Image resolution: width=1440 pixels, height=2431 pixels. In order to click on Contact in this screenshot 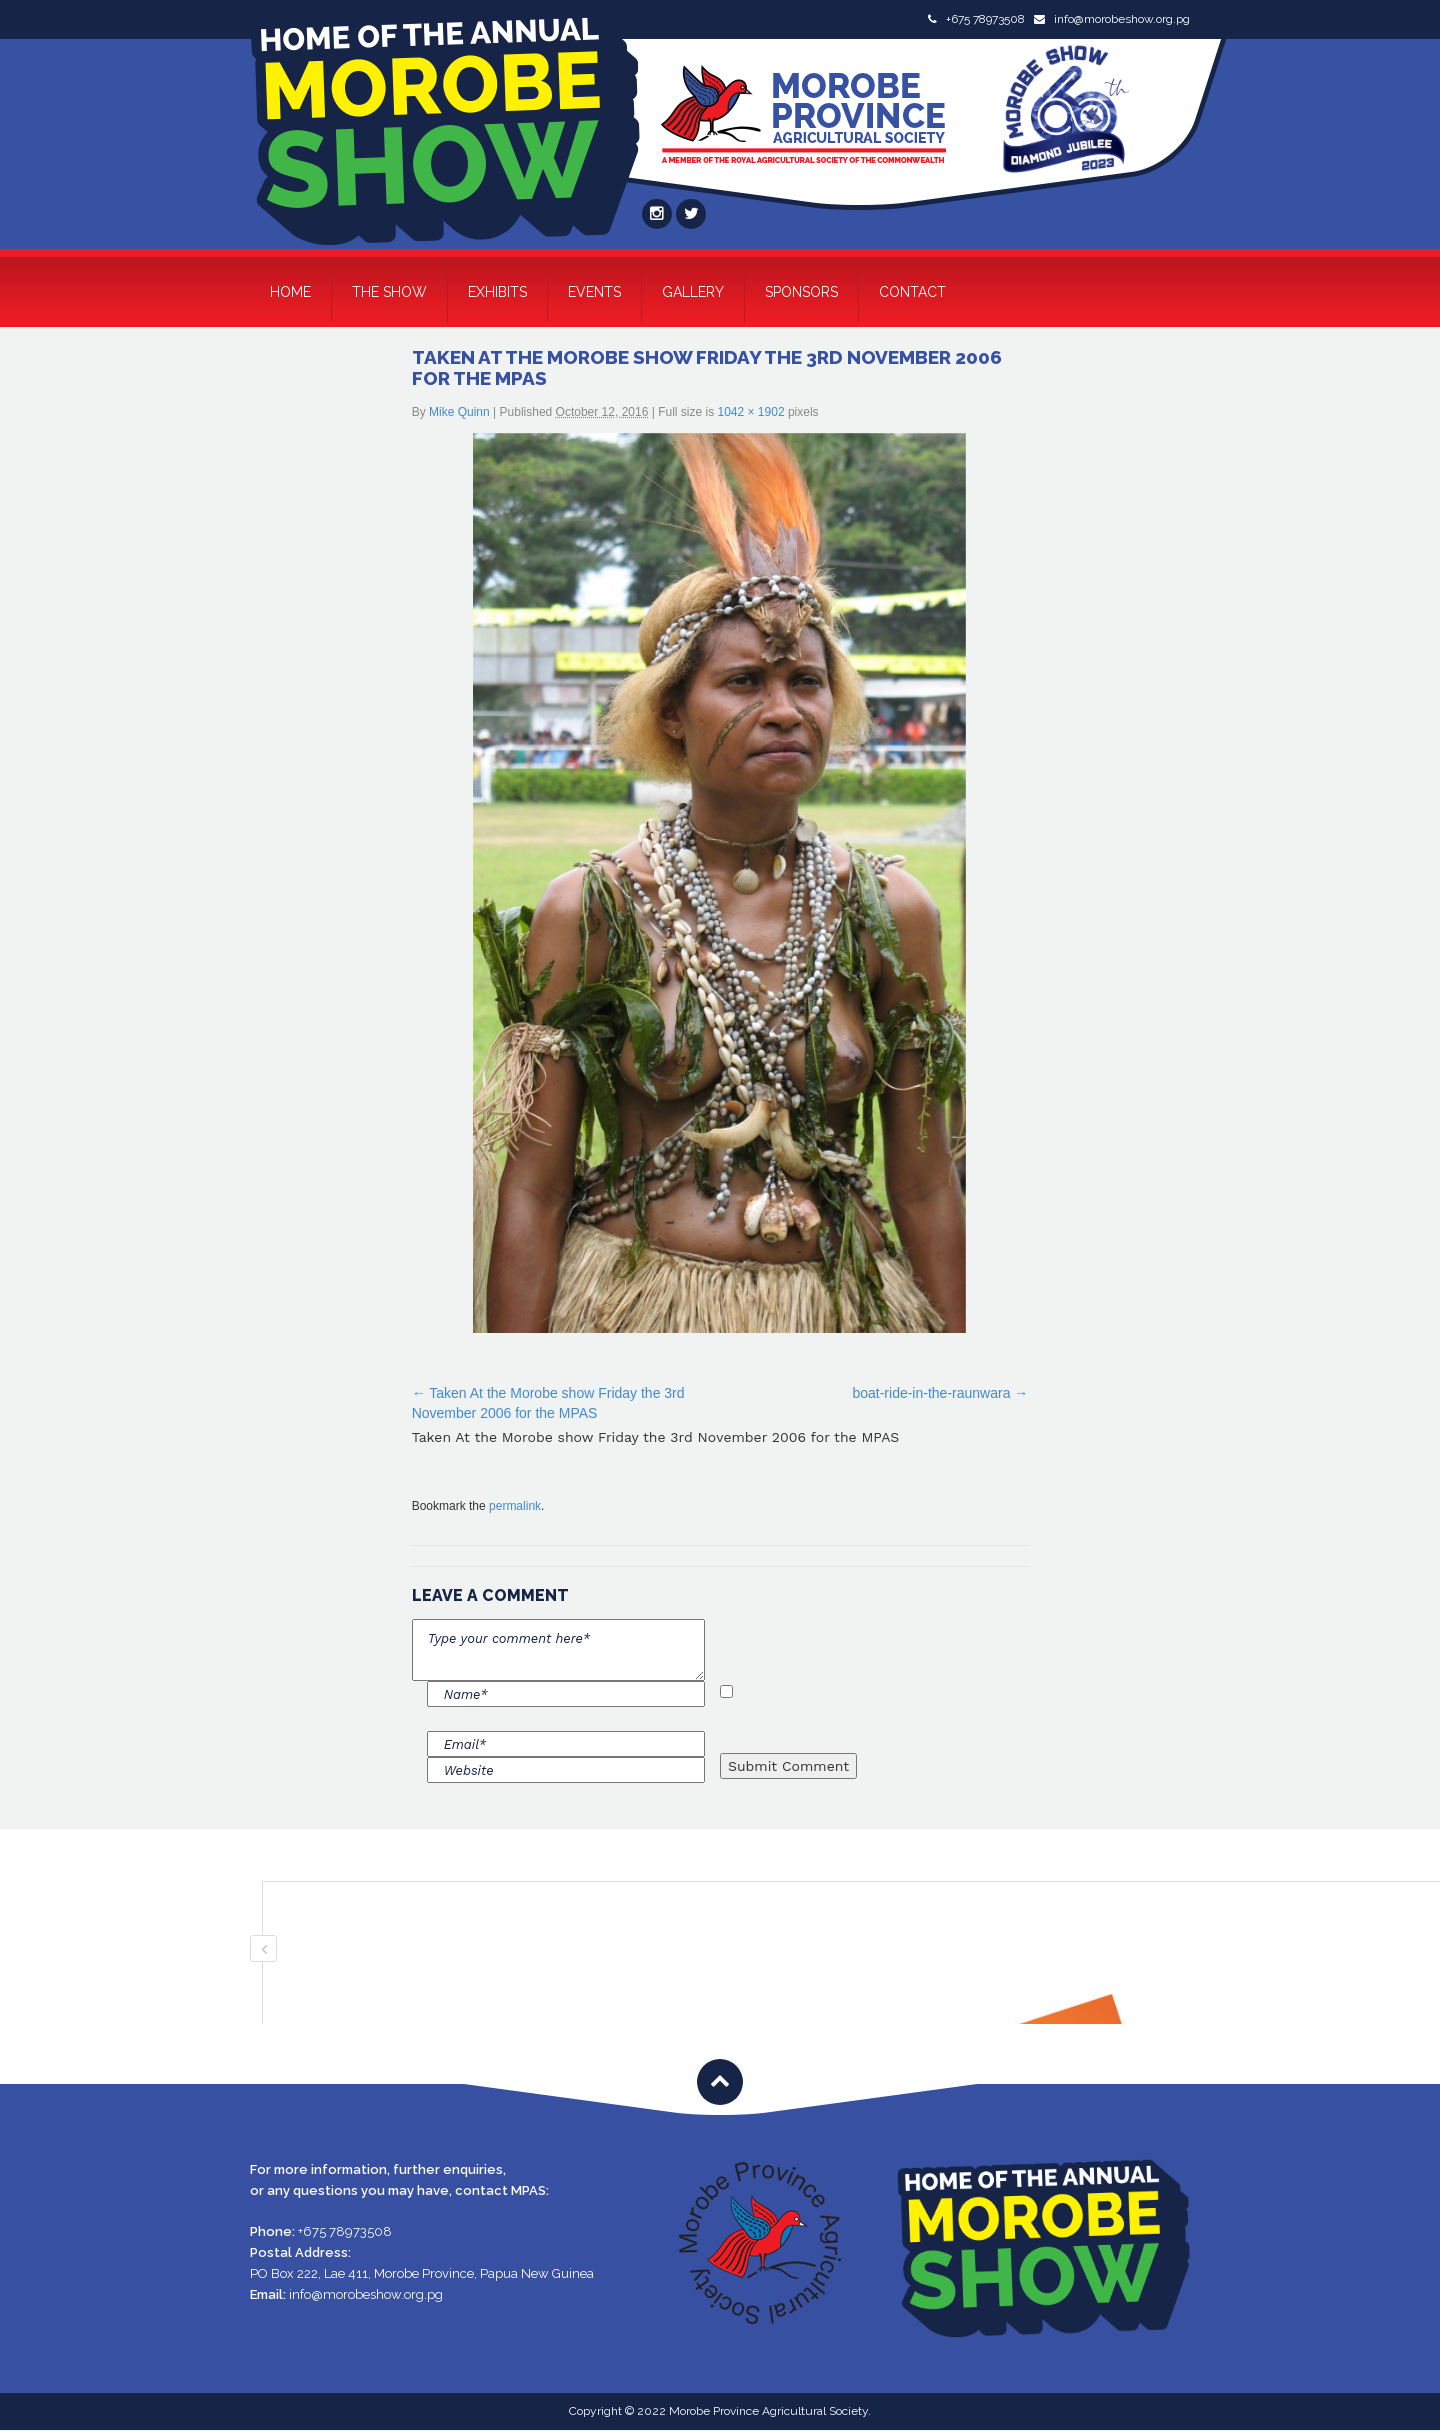, I will do `click(912, 292)`.